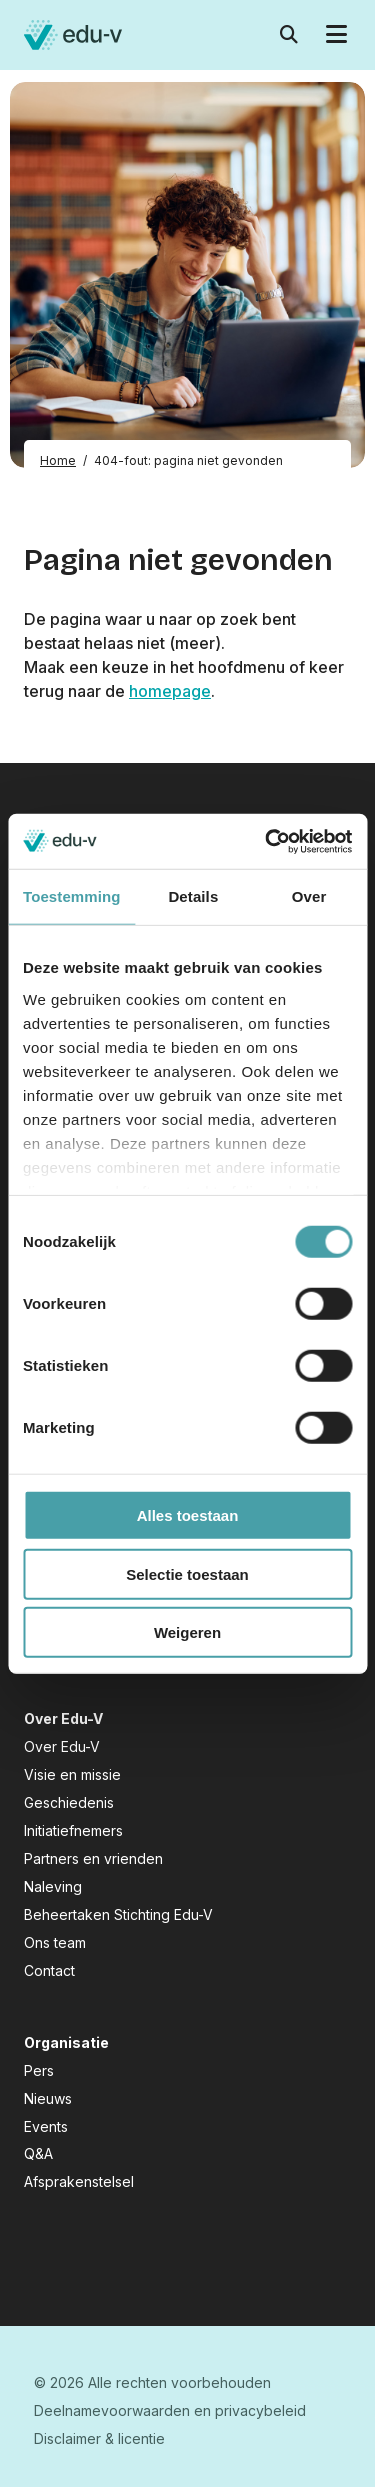  I want to click on Weigeren, so click(187, 1632).